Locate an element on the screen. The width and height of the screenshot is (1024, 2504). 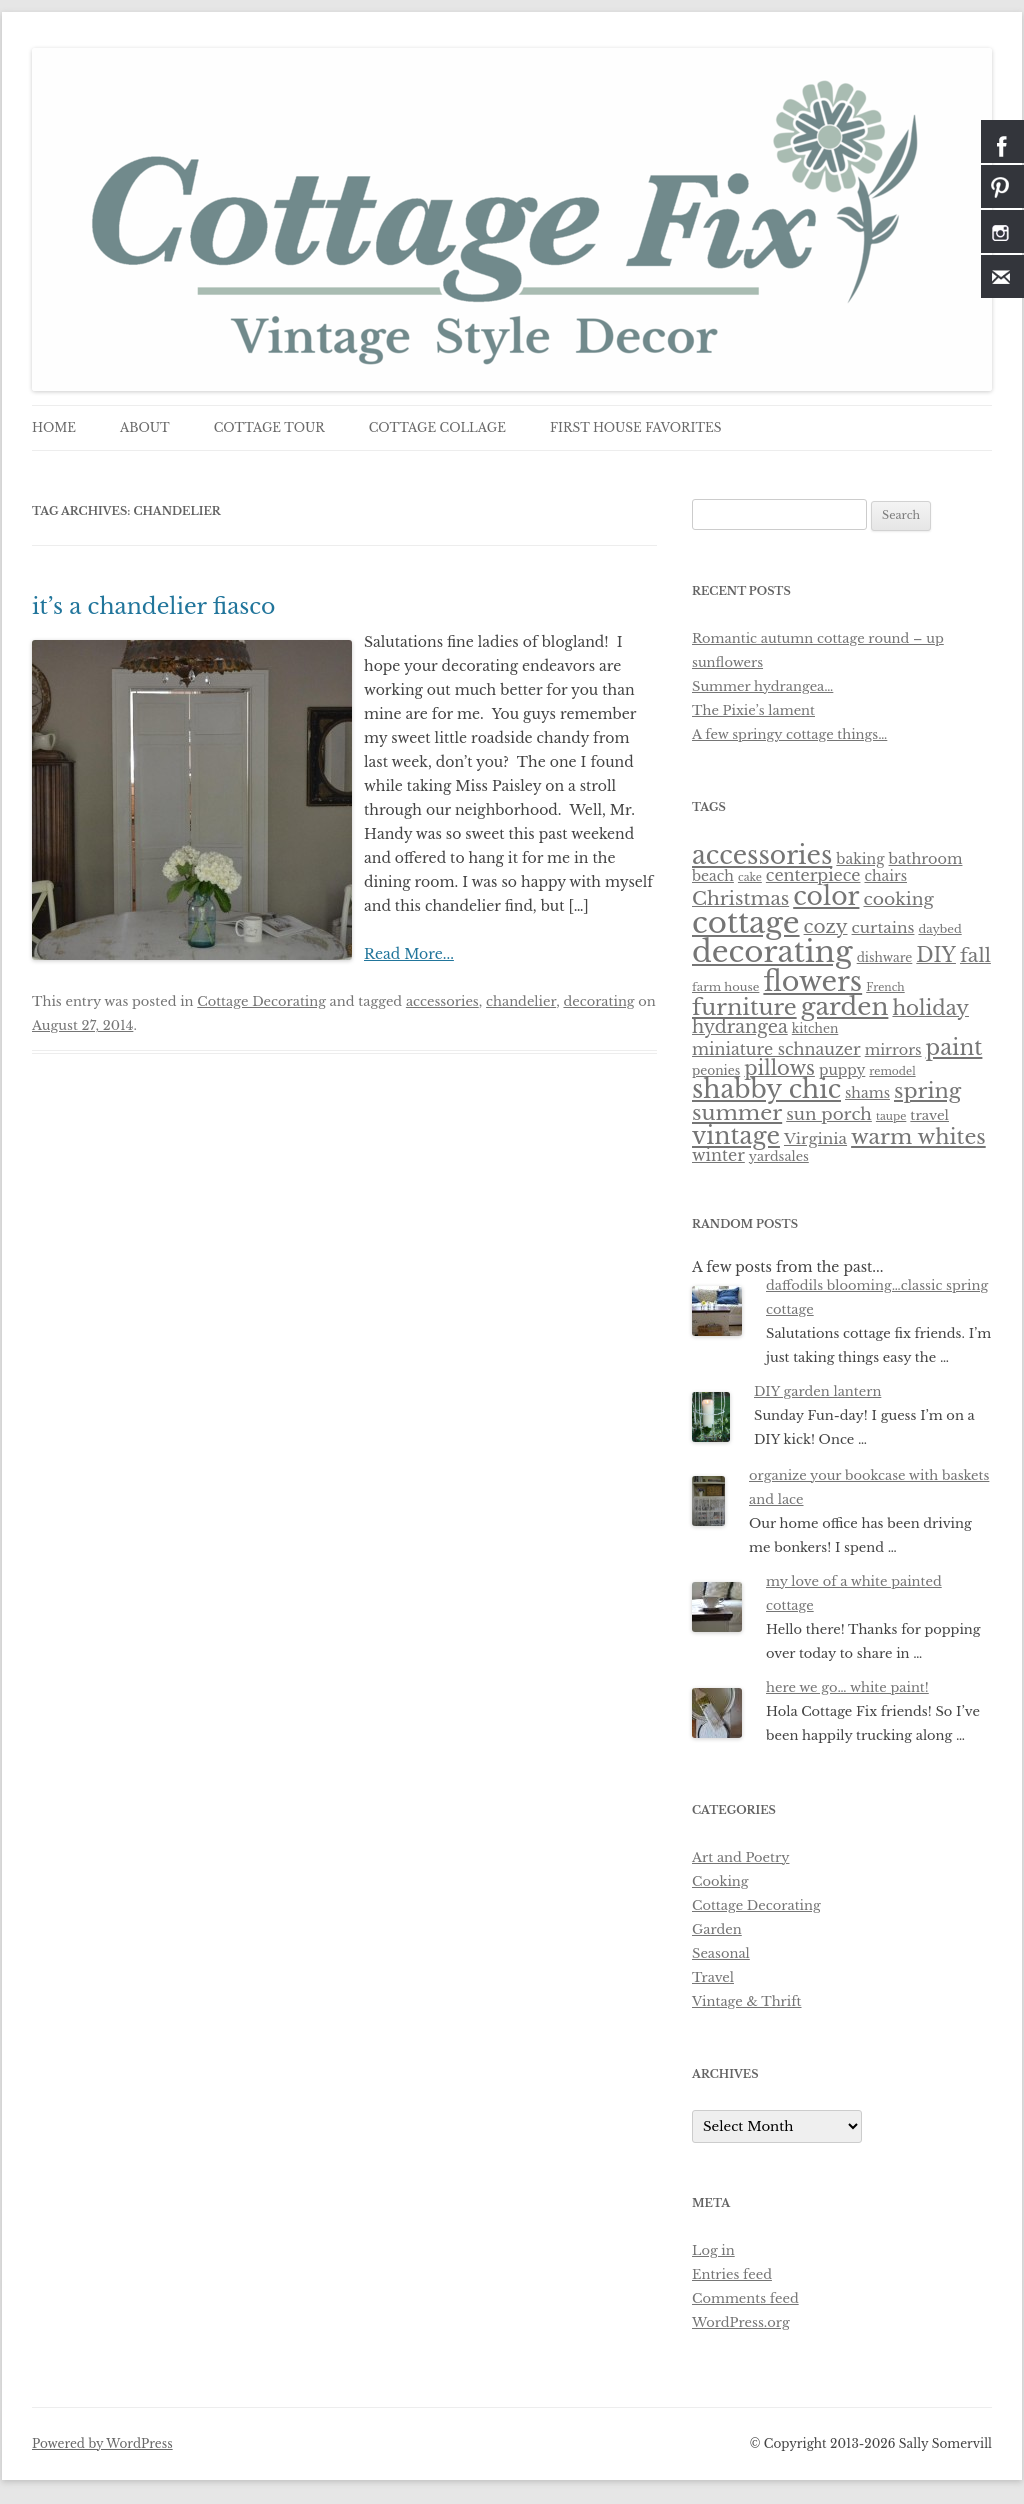
travel [travel (9 items)] is located at coordinates (929, 1115).